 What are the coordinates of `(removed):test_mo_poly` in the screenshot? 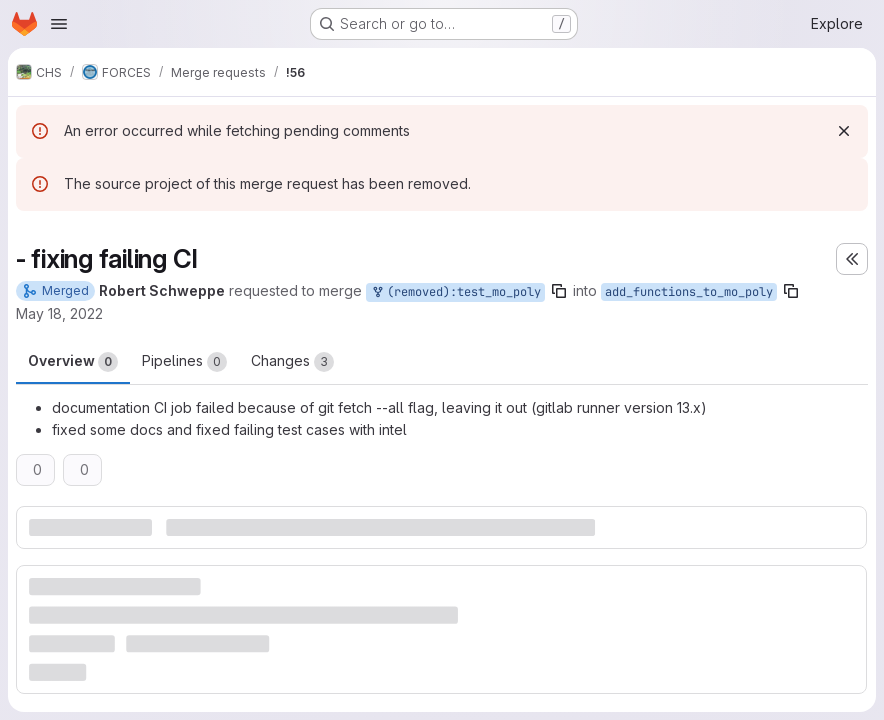 It's located at (455, 292).